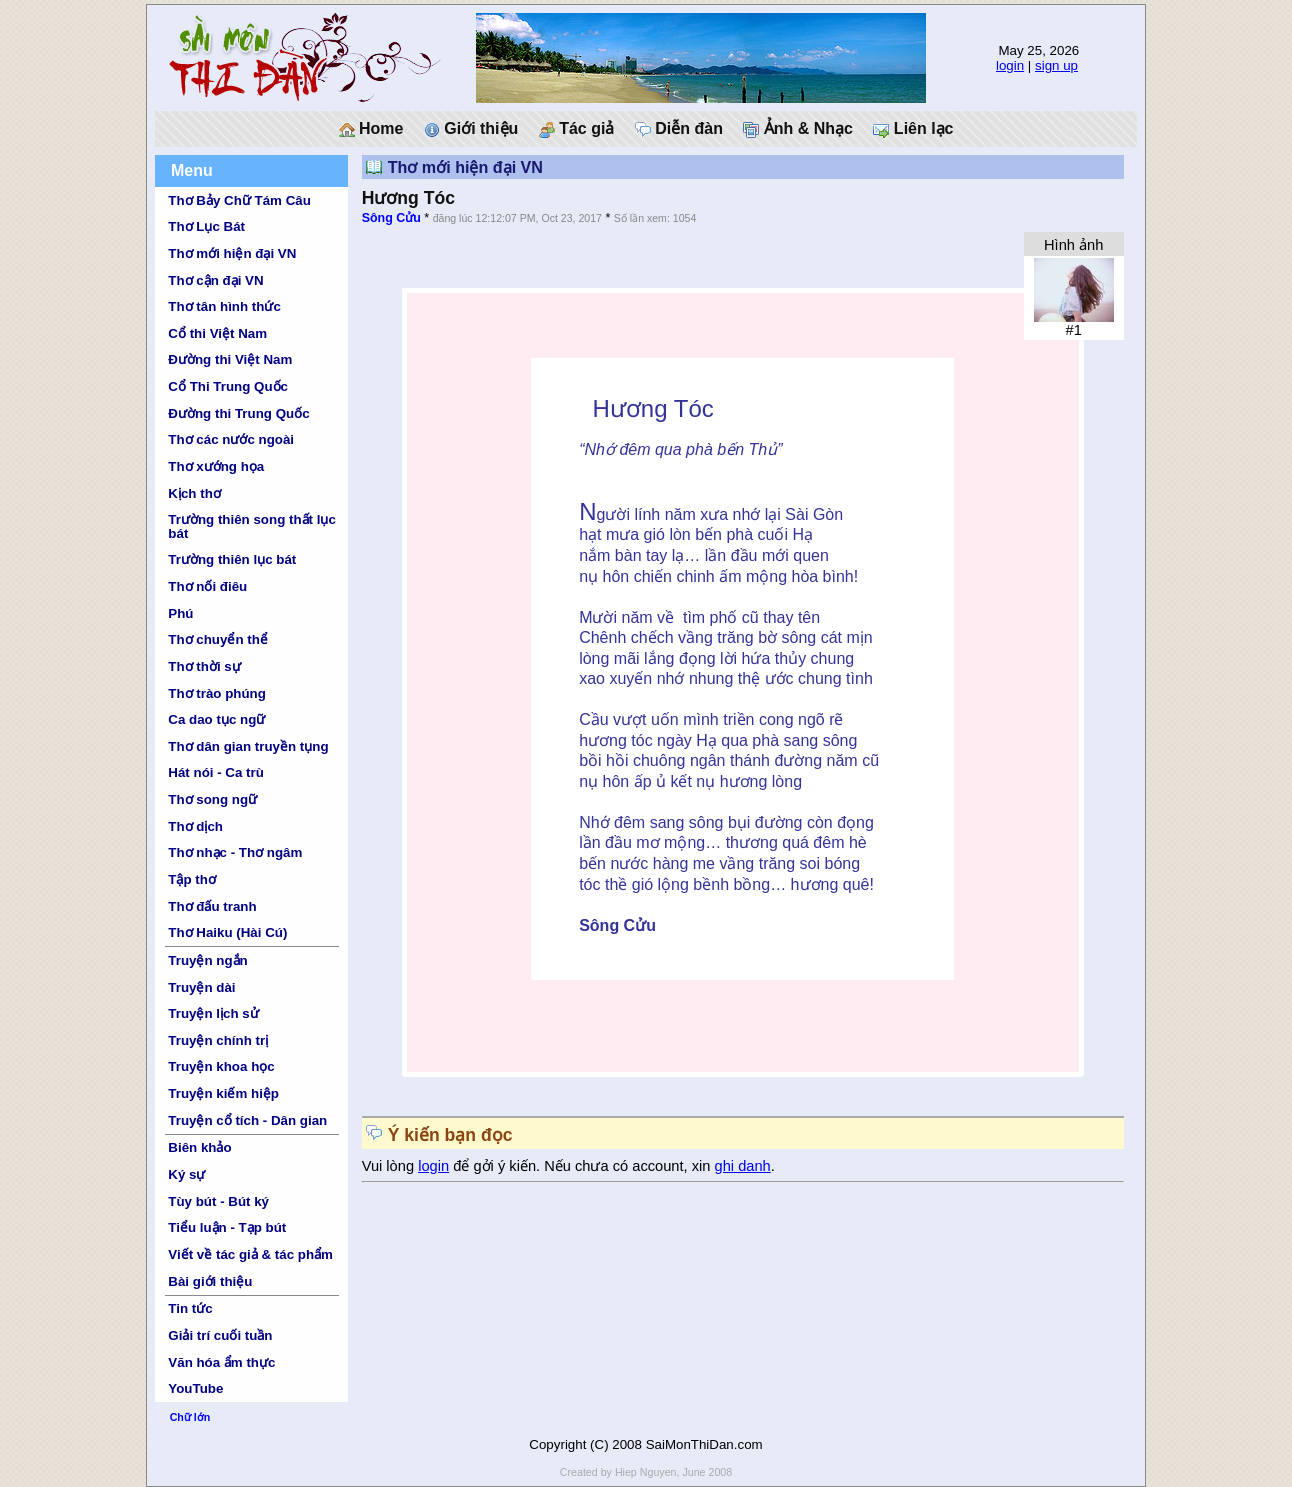 This screenshot has height=1487, width=1292. What do you see at coordinates (221, 1362) in the screenshot?
I see `Văn hóa ẩm thực` at bounding box center [221, 1362].